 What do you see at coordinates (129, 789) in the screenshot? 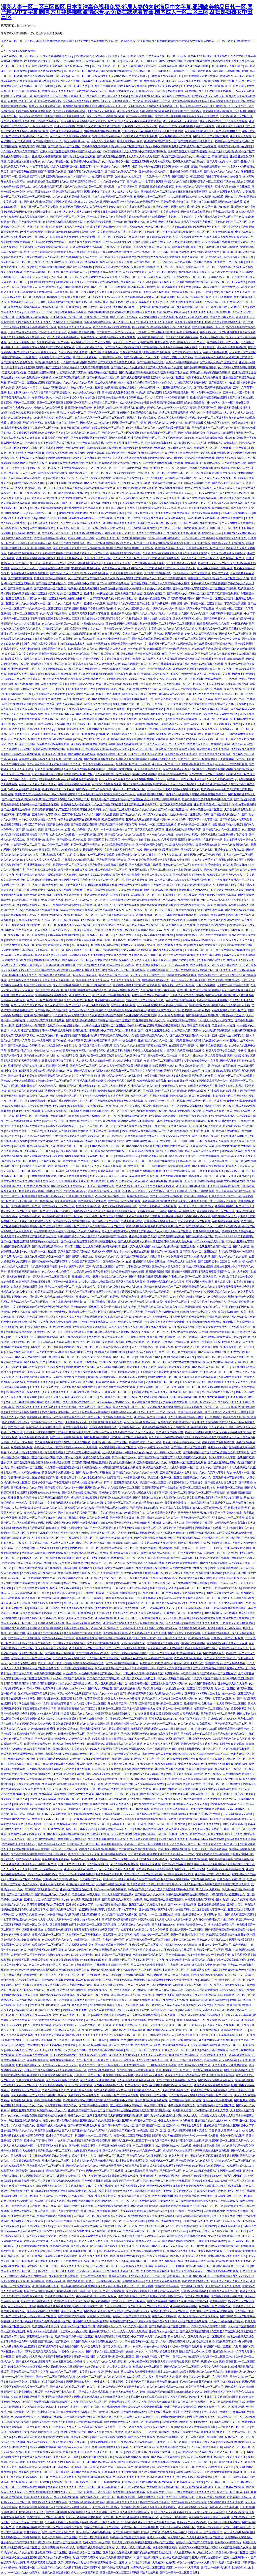
I see `亚洲一卡一卡二新区无人区` at bounding box center [129, 789].